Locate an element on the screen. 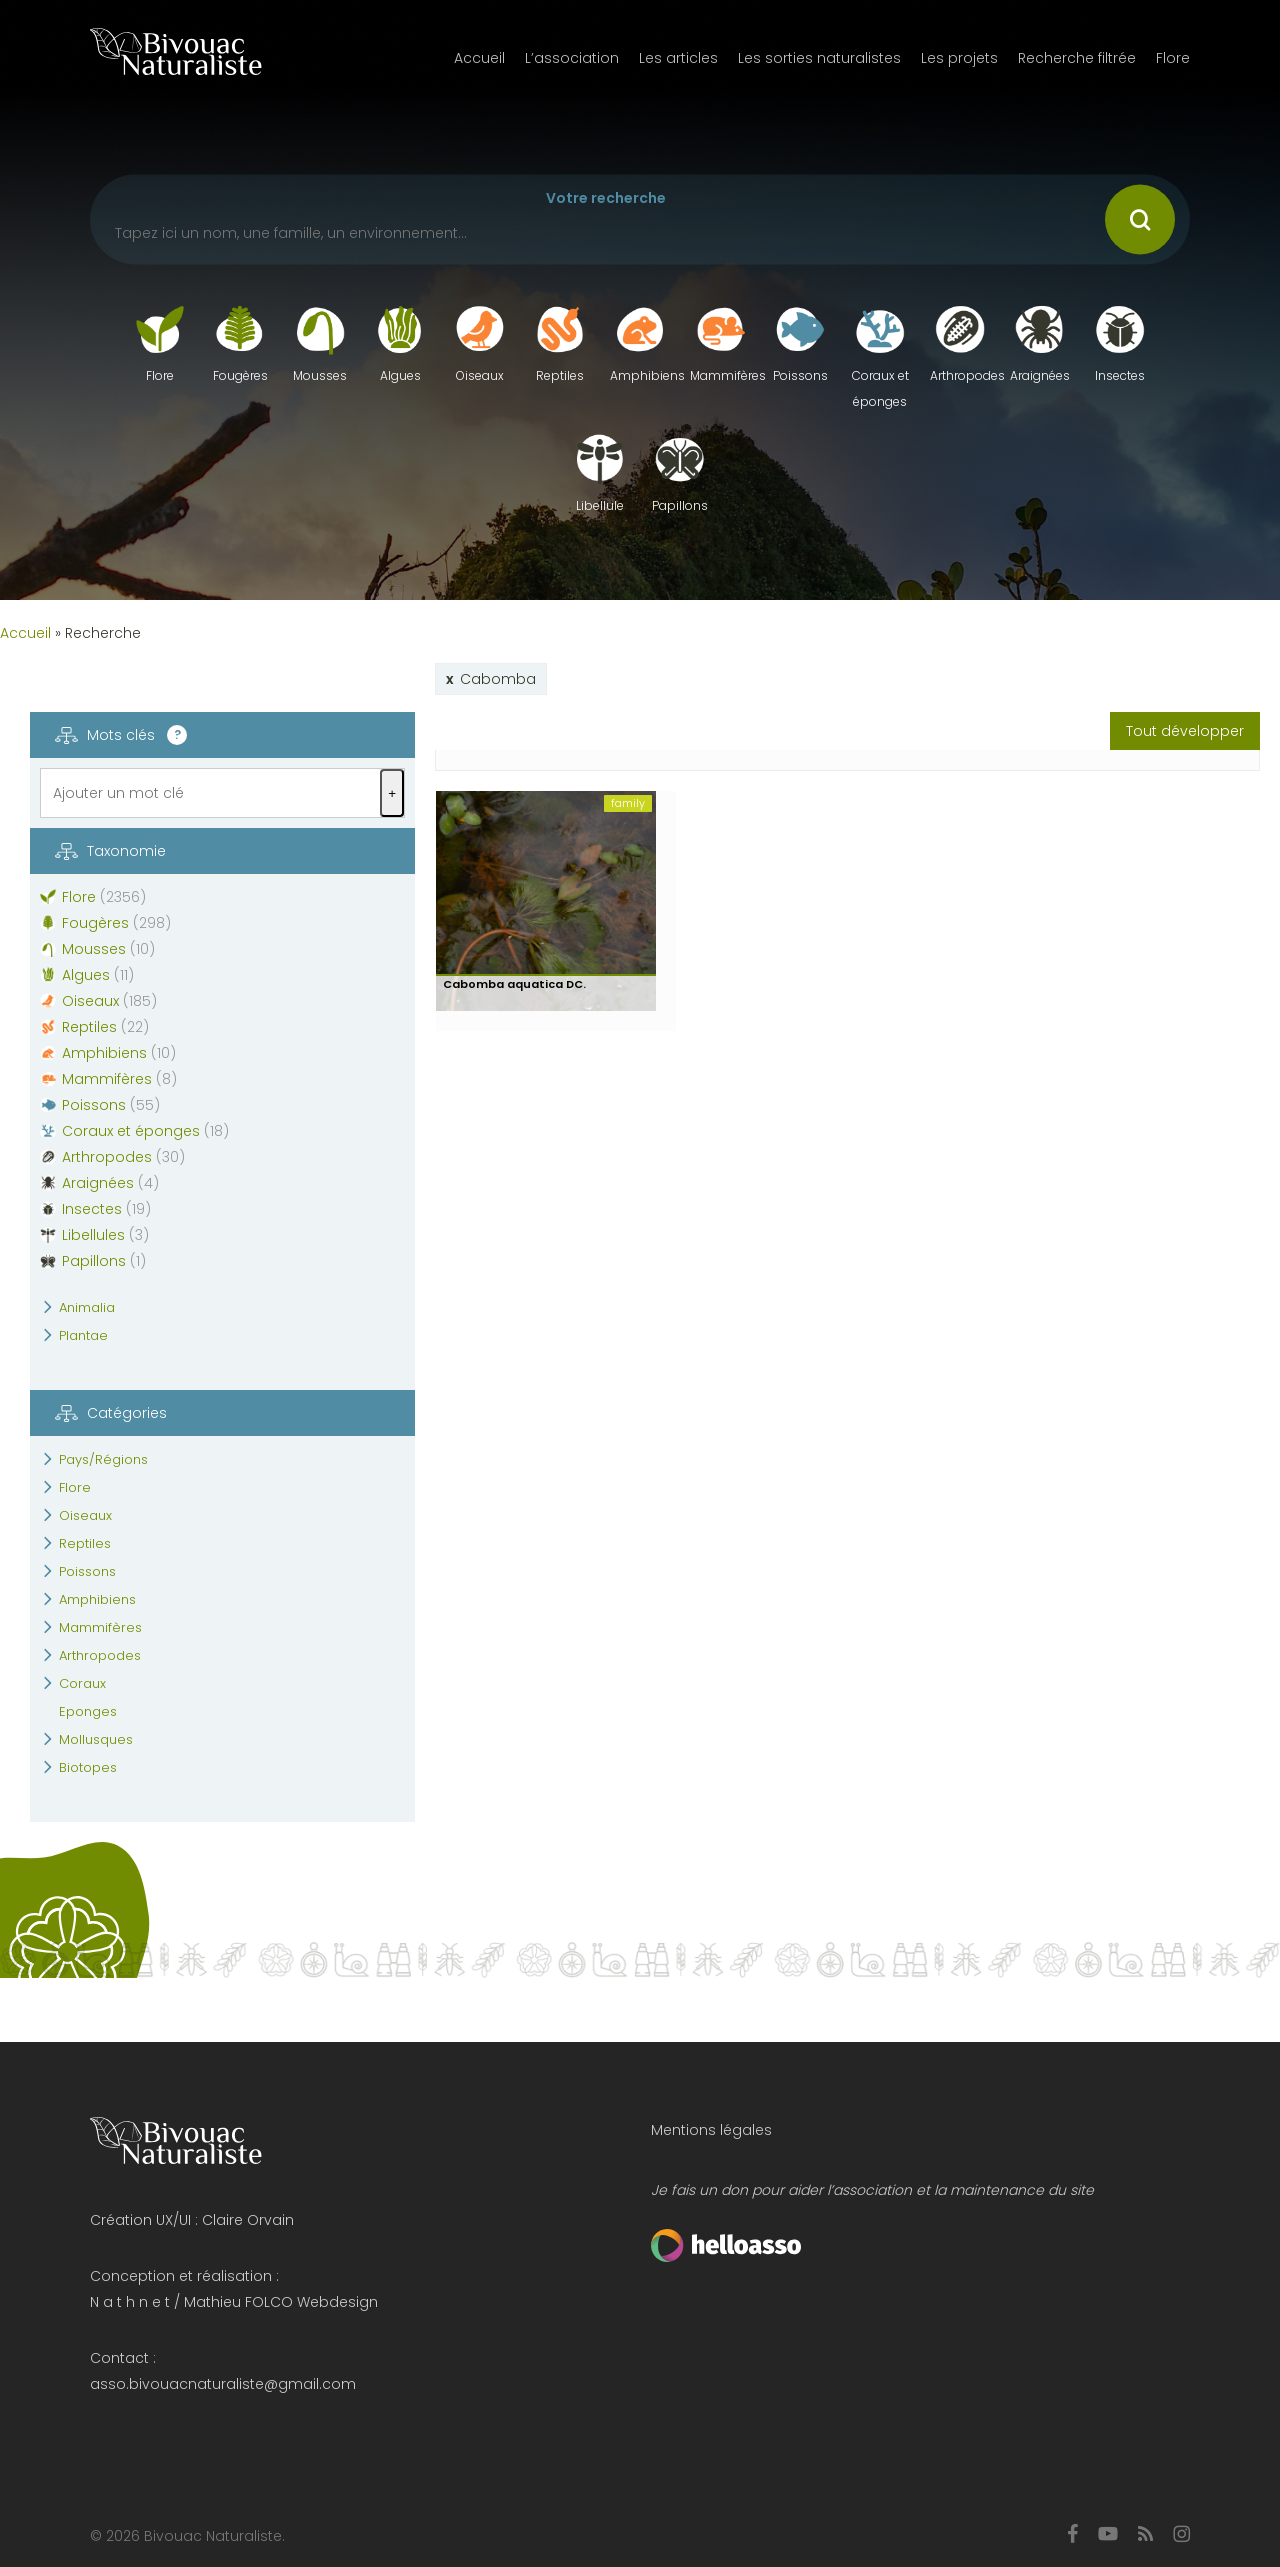 The width and height of the screenshot is (1280, 2567). Biotopes is located at coordinates (88, 1767).